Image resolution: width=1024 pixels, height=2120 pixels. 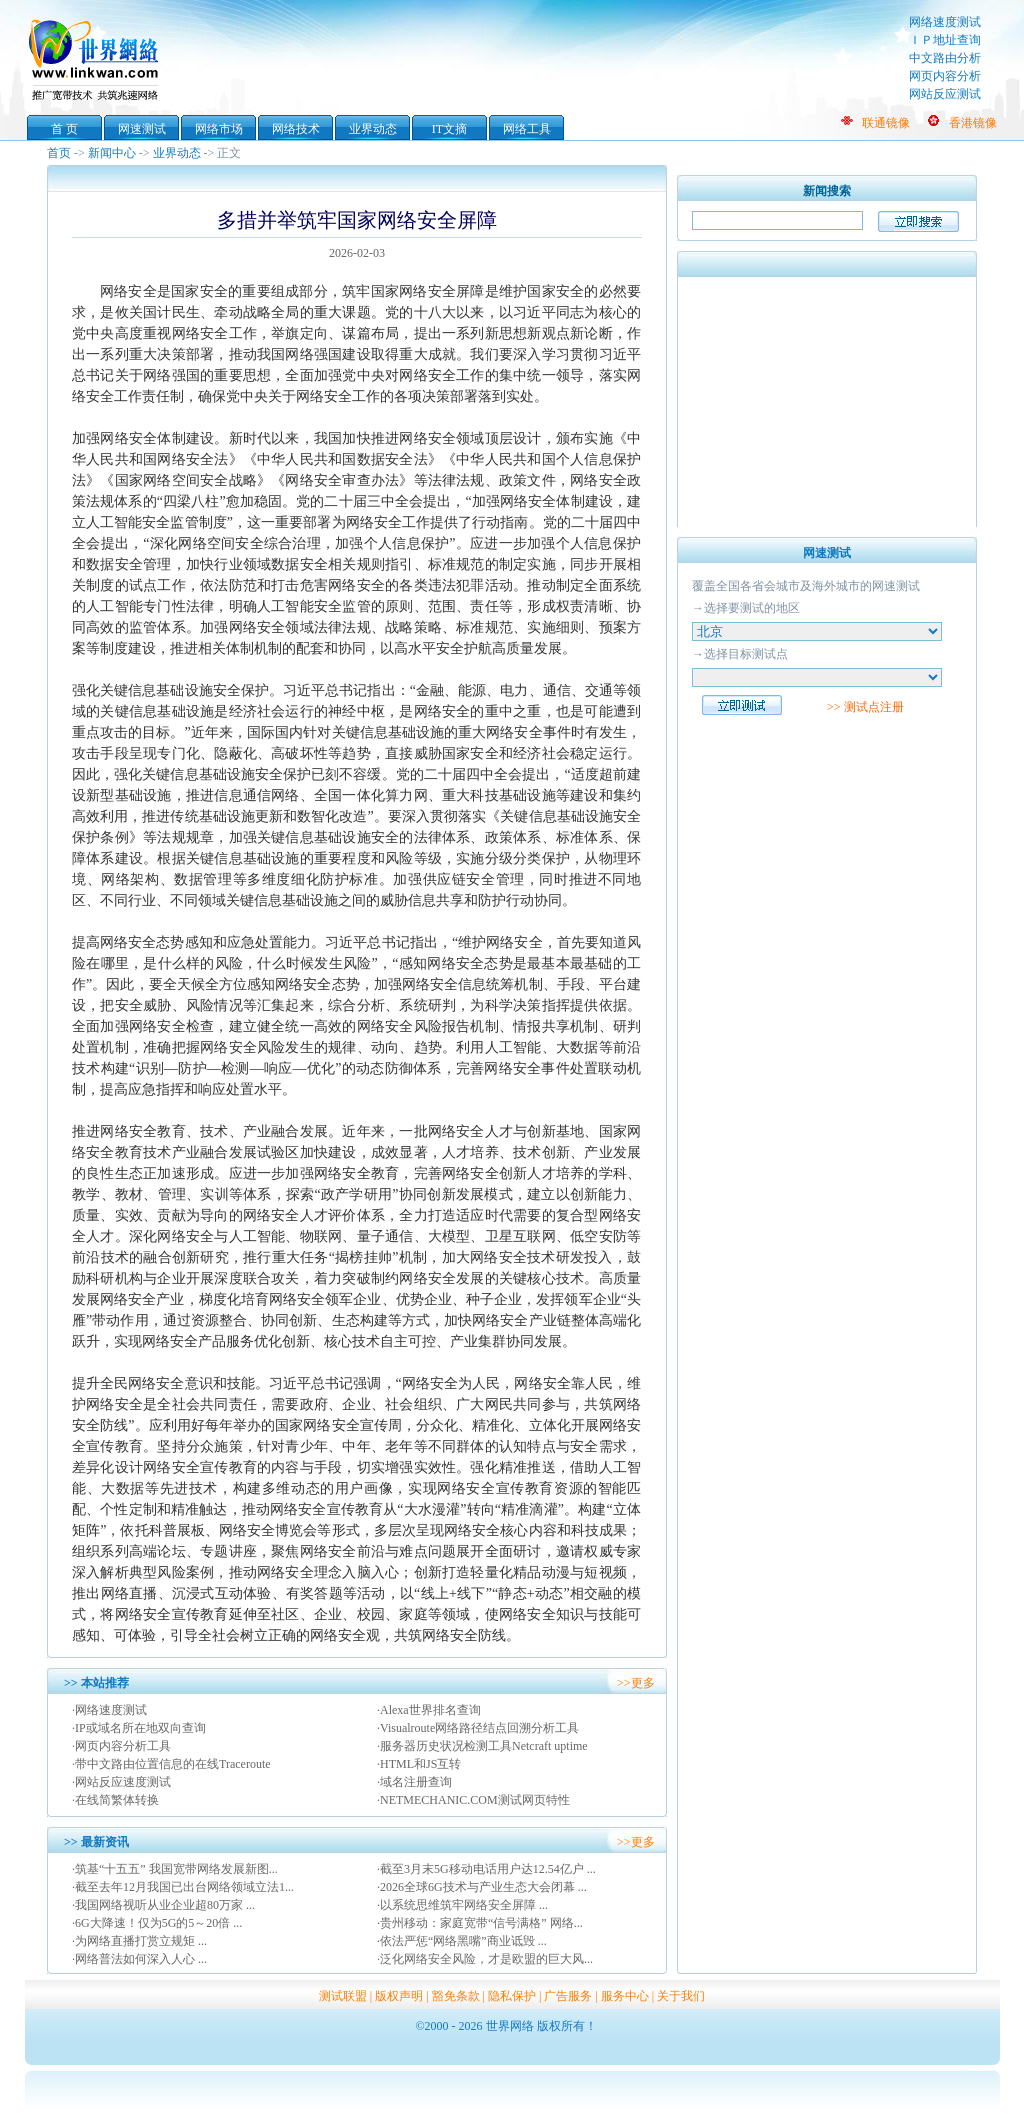 I want to click on ·HTML和JS互转, so click(x=419, y=1764).